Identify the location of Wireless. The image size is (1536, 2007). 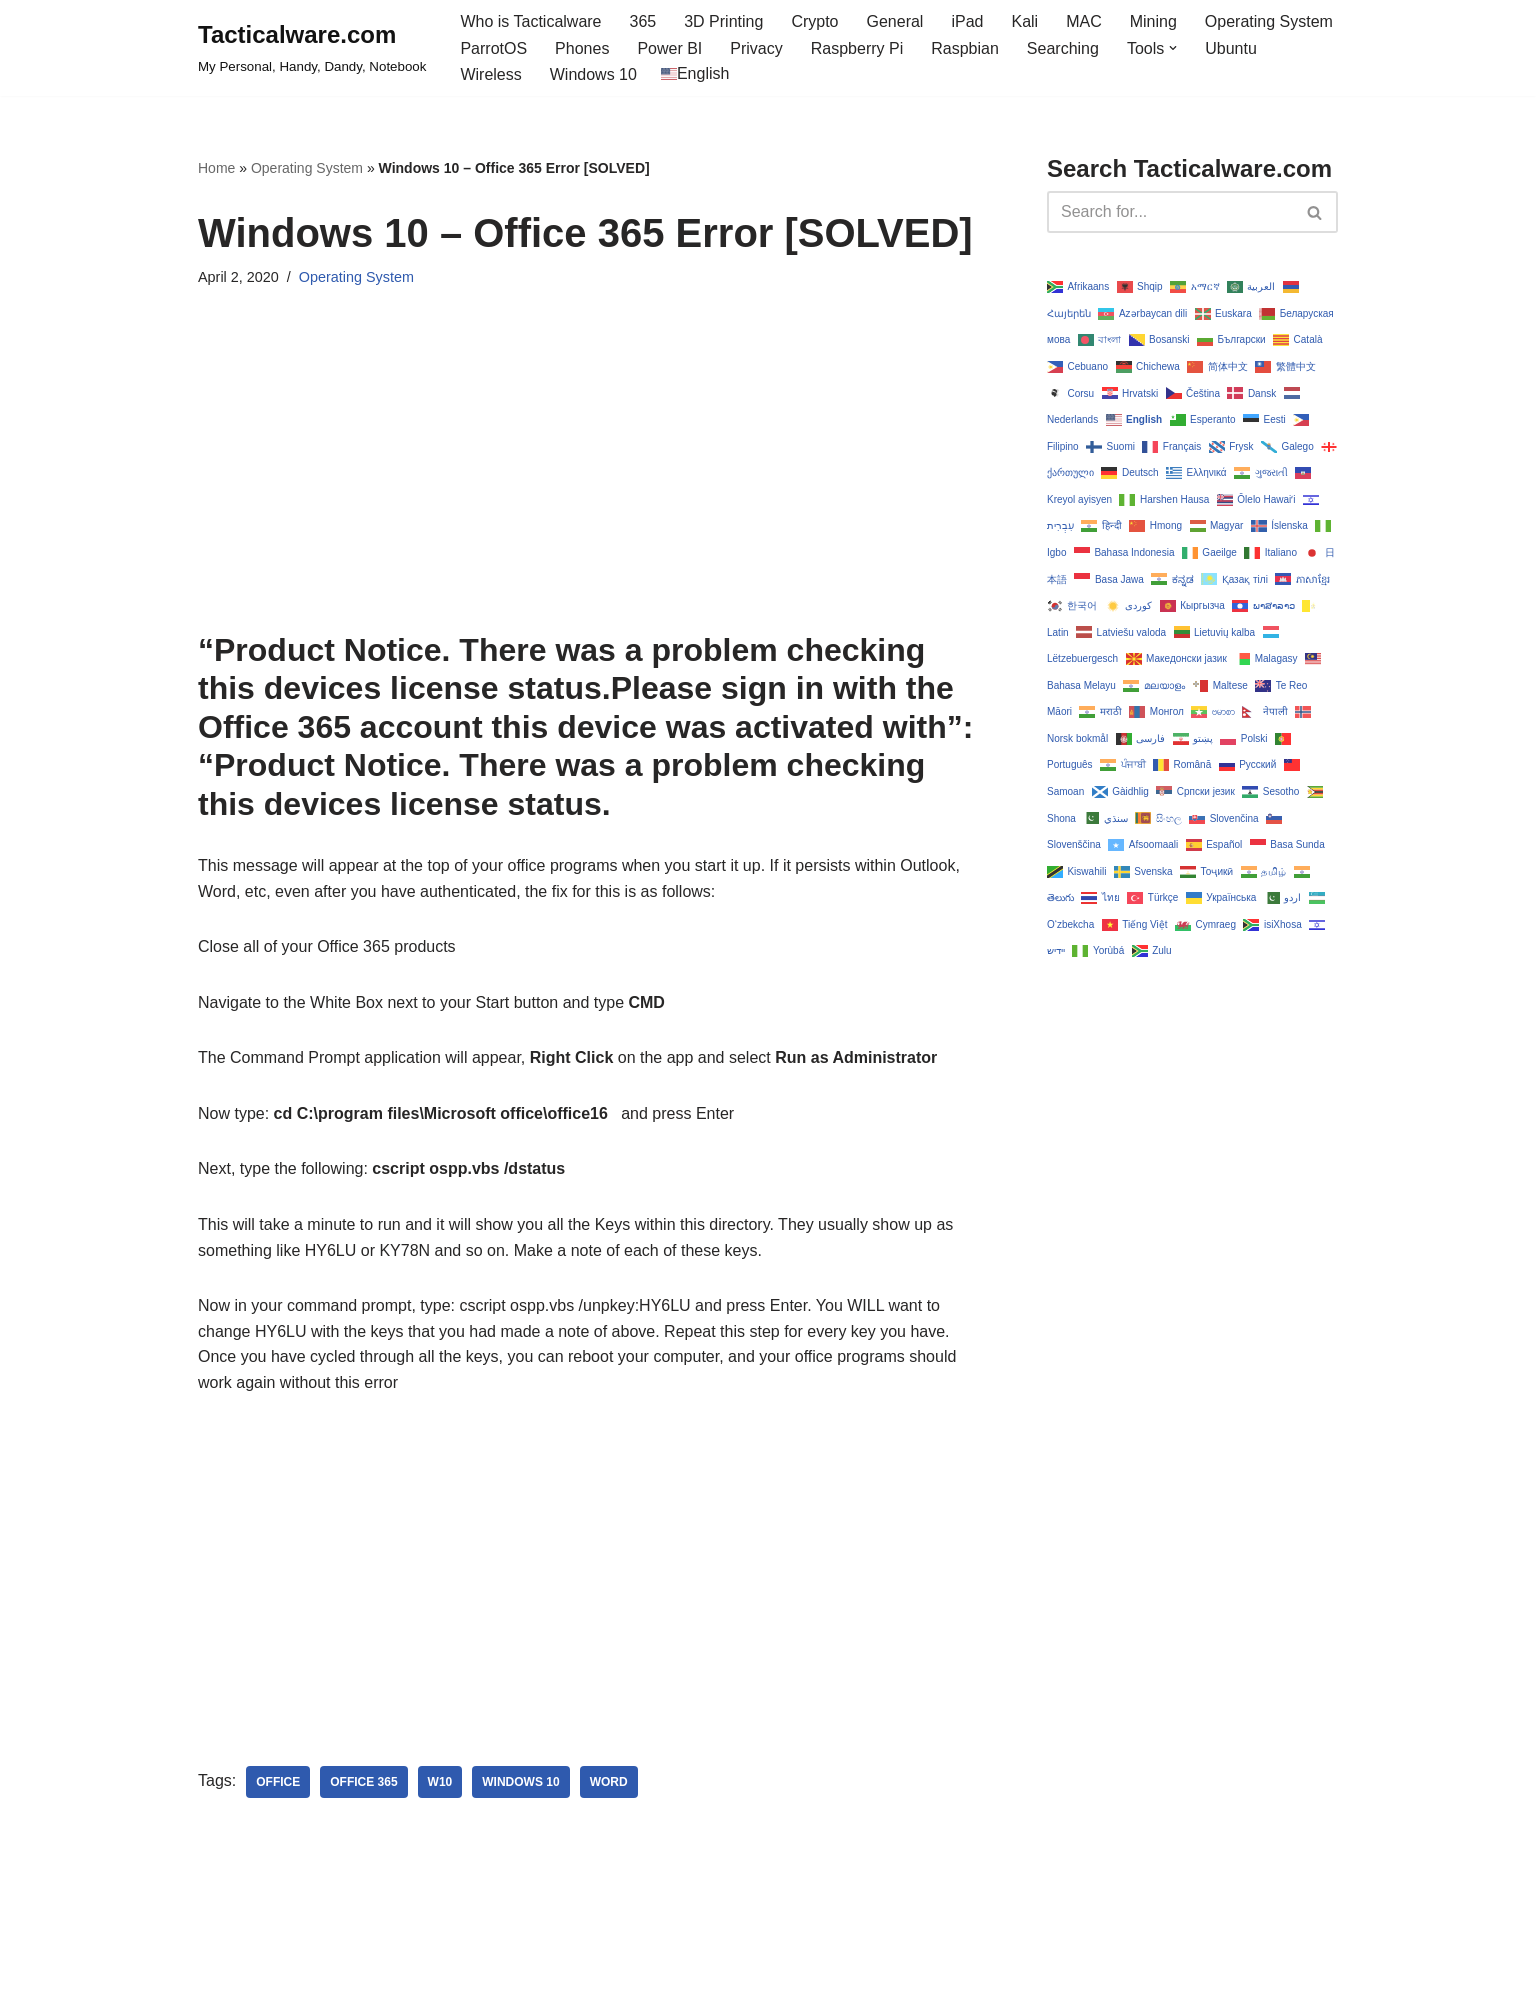
(490, 74).